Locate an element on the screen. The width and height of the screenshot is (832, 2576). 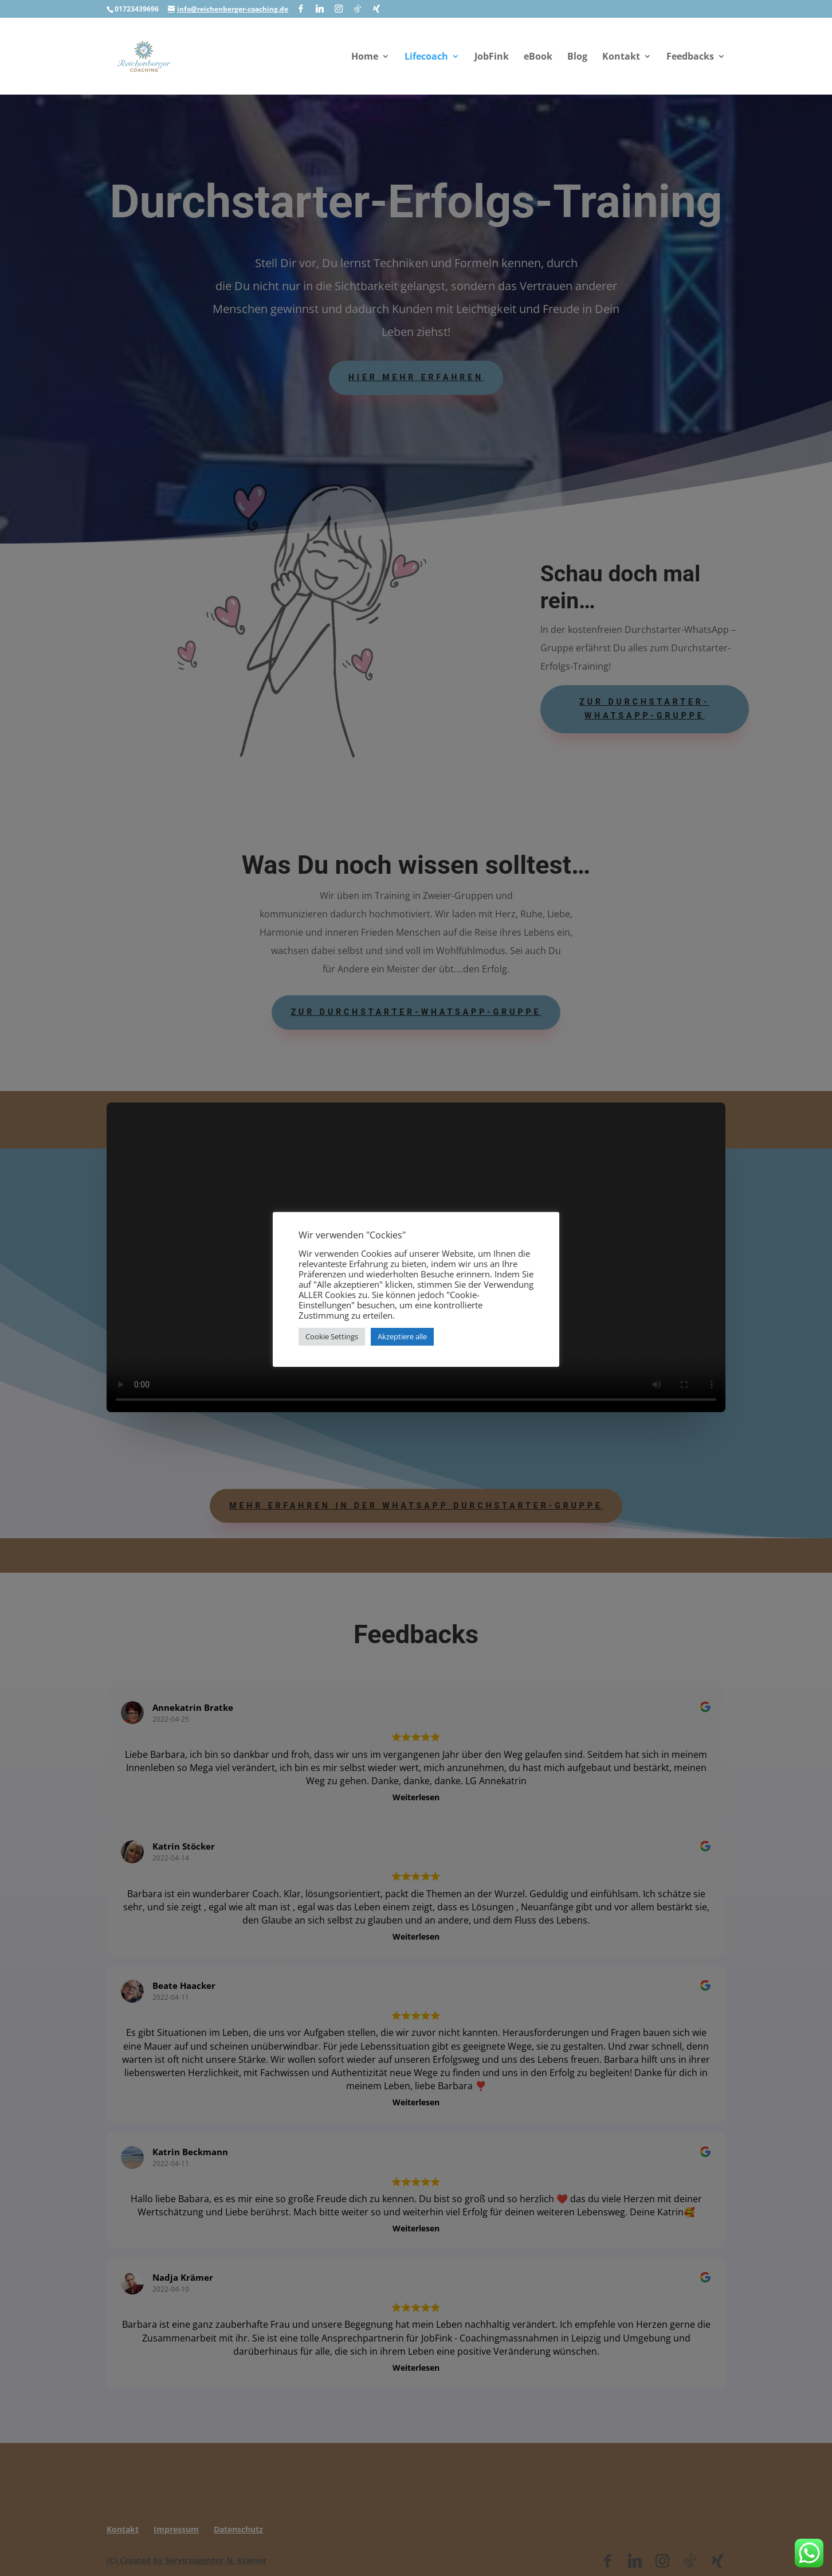
Kontakt is located at coordinates (621, 57).